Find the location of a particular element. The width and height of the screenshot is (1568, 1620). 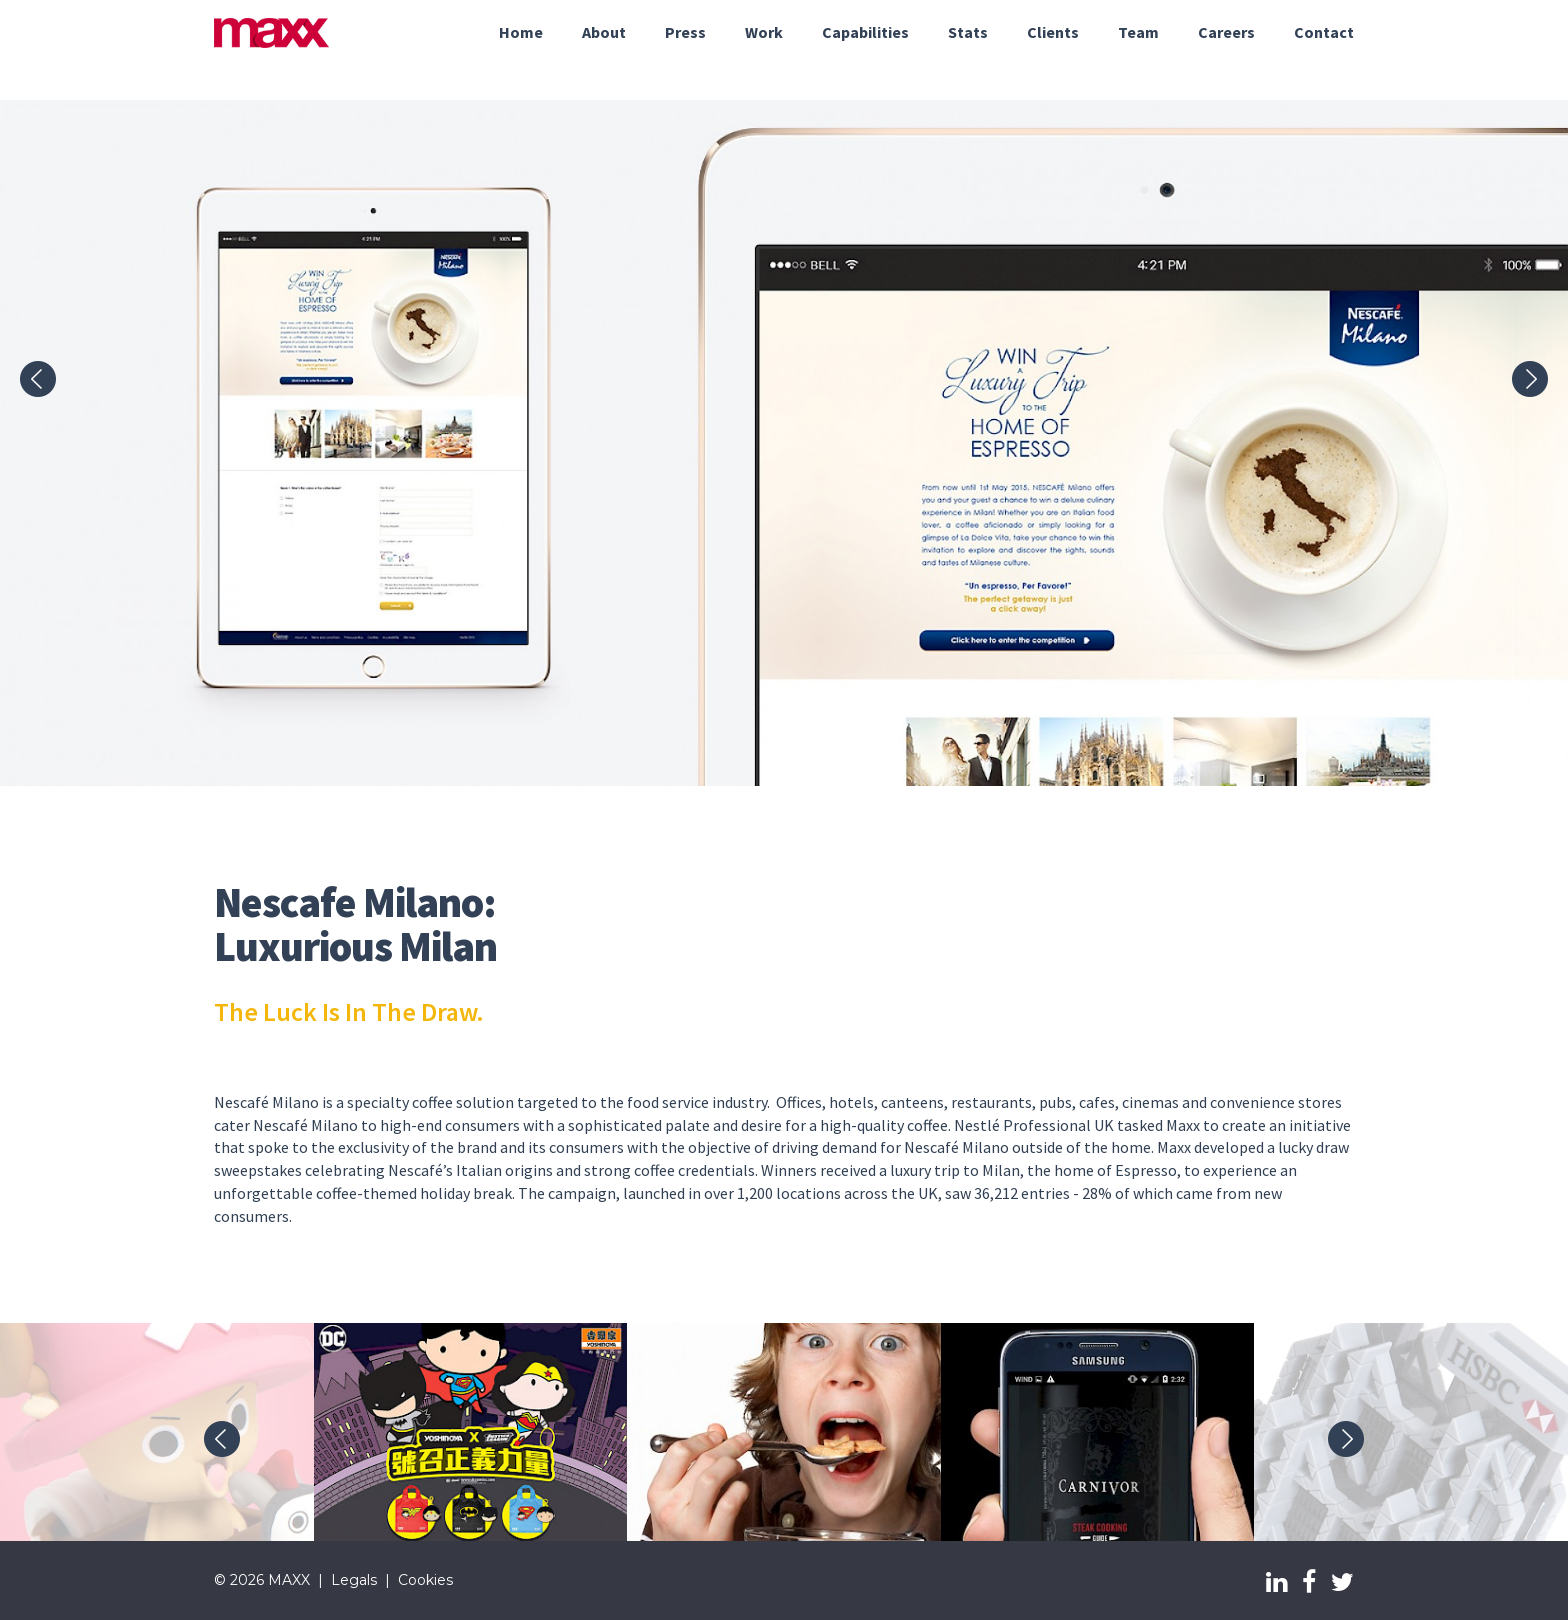

Stats is located at coordinates (968, 32).